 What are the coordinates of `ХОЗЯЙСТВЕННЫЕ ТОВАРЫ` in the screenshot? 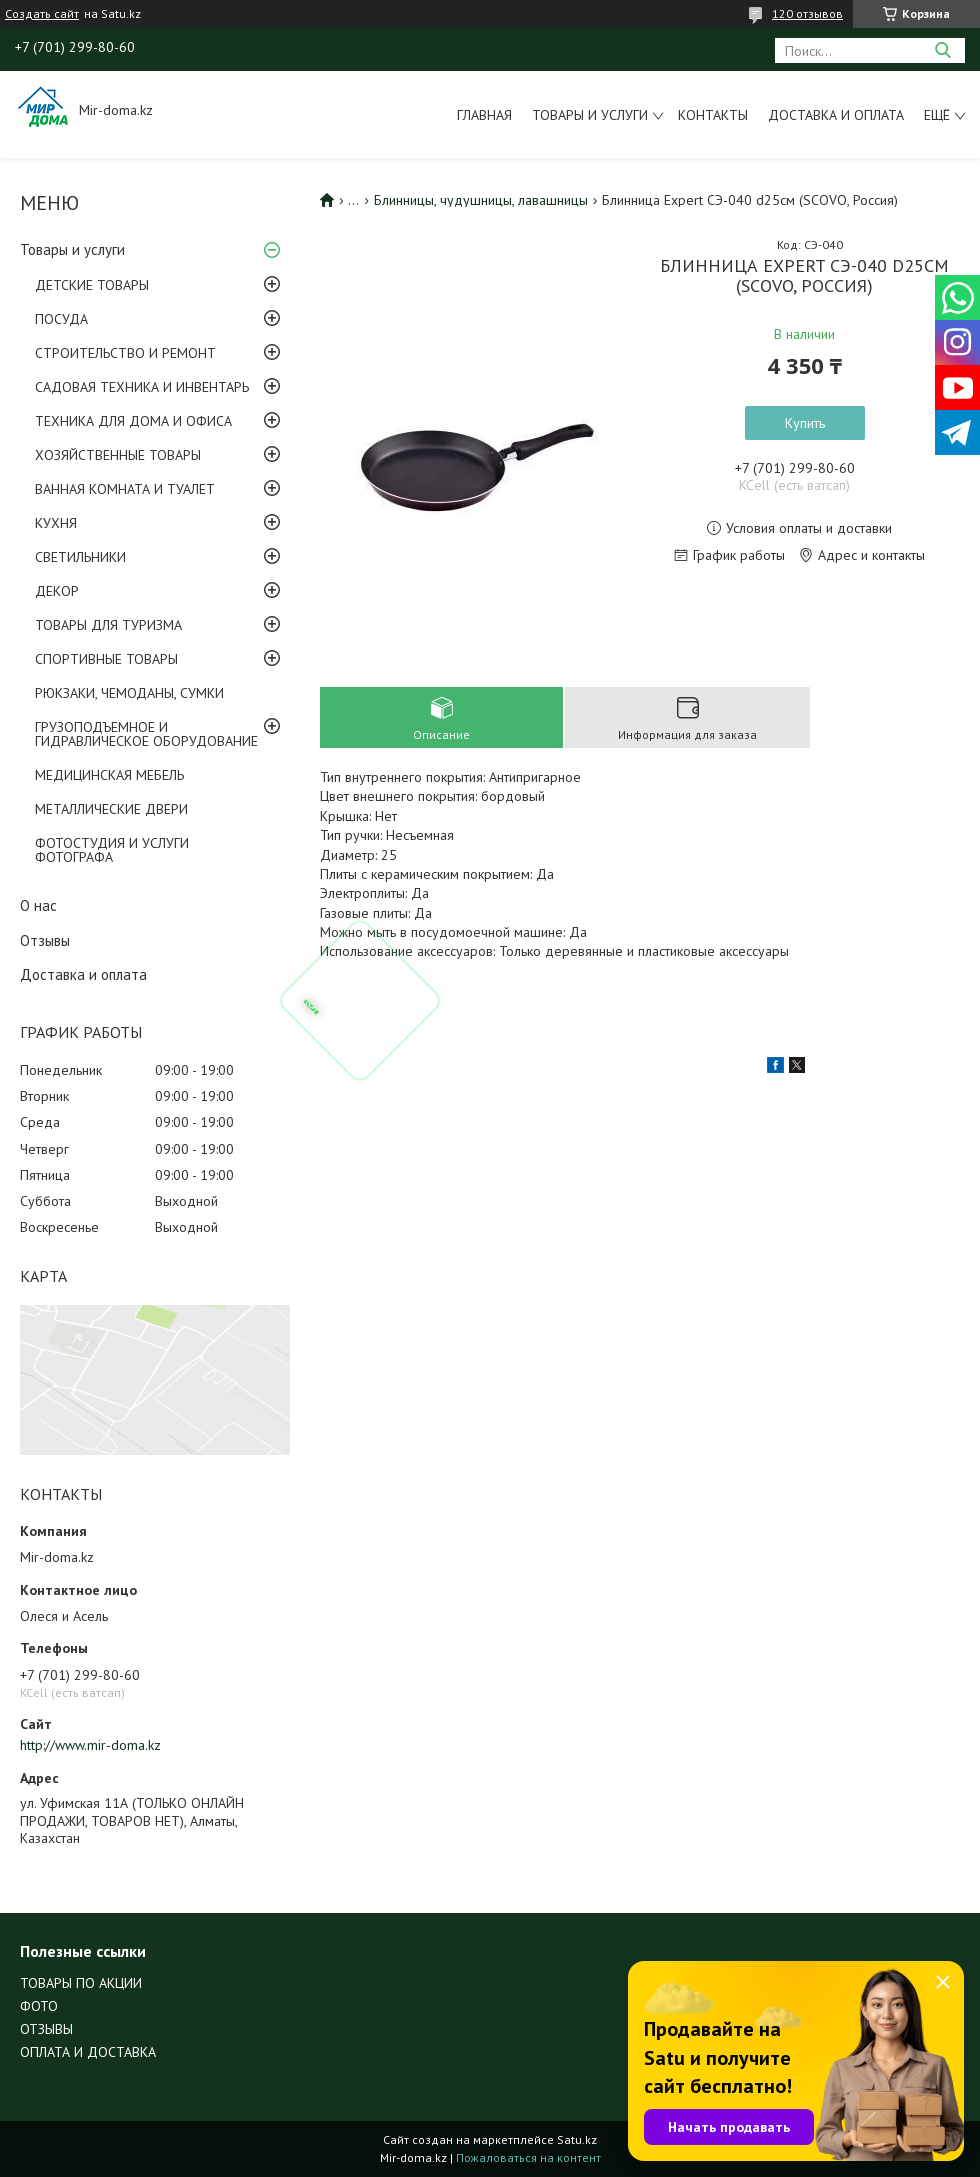 It's located at (118, 455).